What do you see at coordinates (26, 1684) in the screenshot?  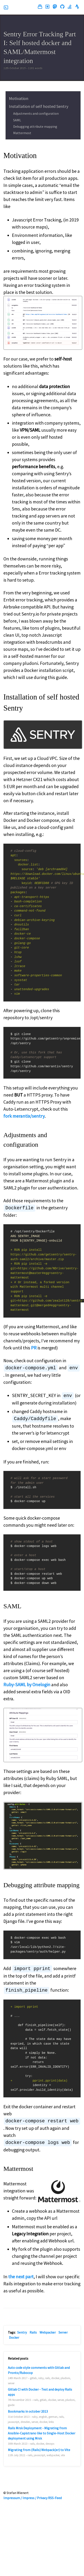 I see `Ruby-SAML by Onelogin` at bounding box center [26, 1684].